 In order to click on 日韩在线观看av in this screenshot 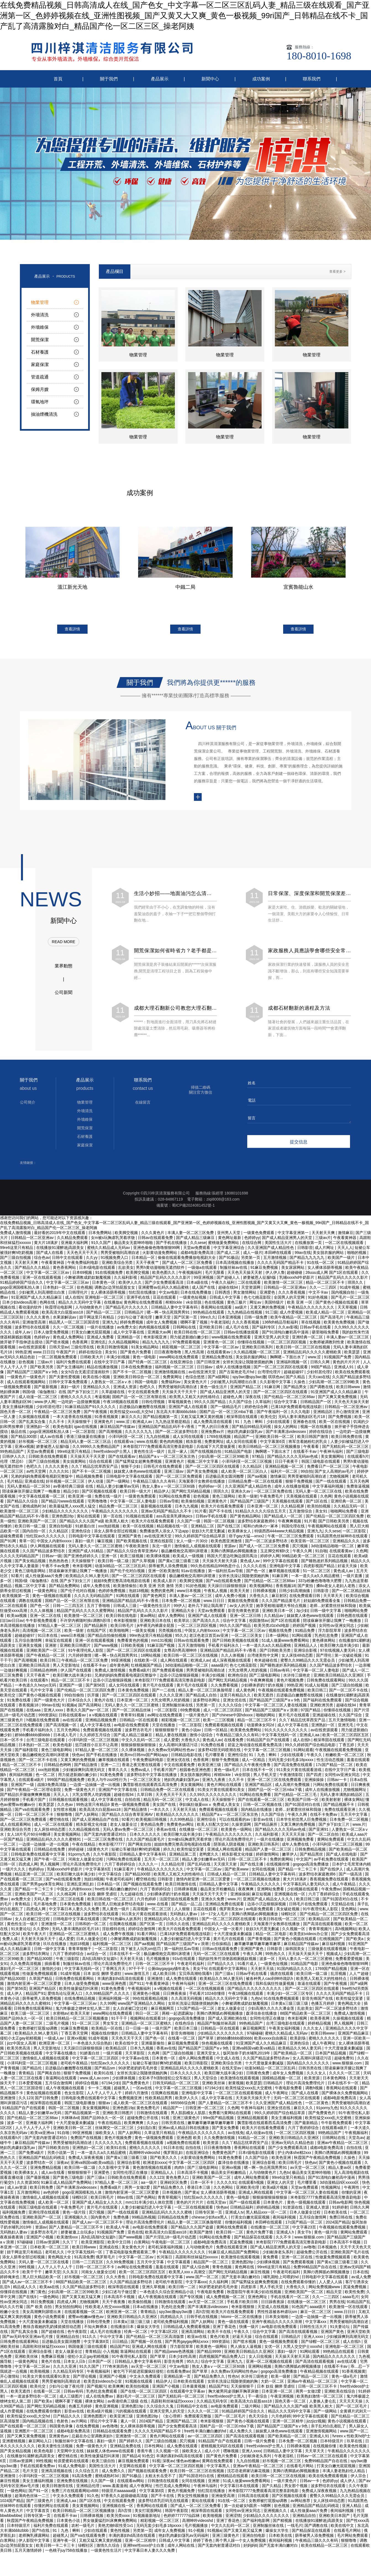, I will do `click(73, 1718)`.